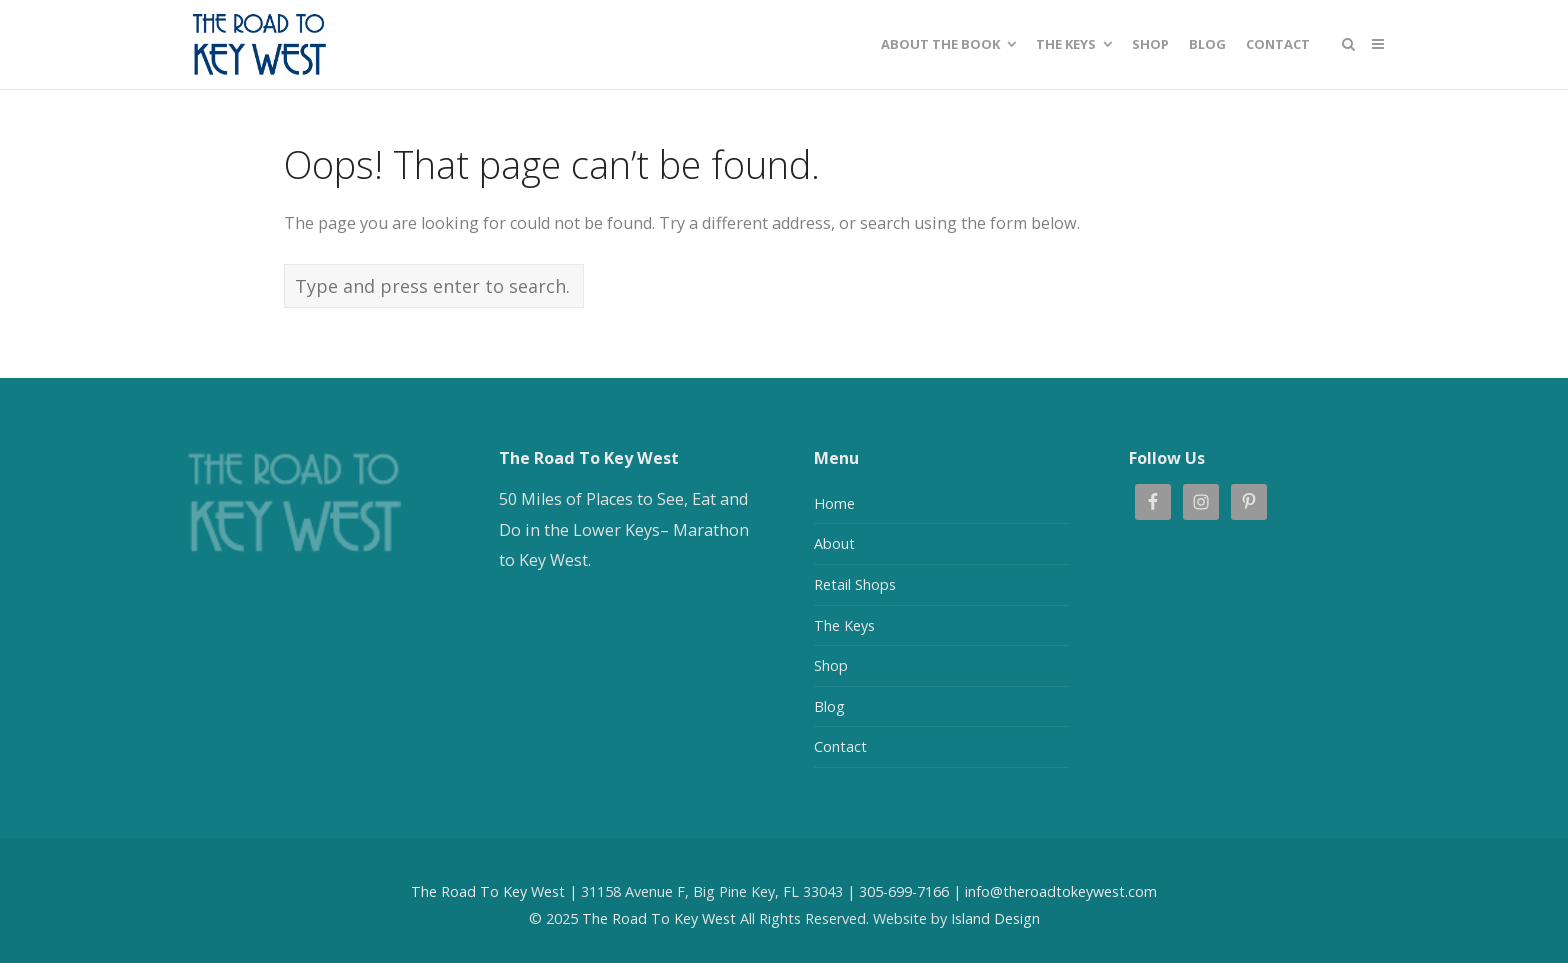 Image resolution: width=1568 pixels, height=963 pixels. Describe the element at coordinates (995, 918) in the screenshot. I see `Island Design` at that location.